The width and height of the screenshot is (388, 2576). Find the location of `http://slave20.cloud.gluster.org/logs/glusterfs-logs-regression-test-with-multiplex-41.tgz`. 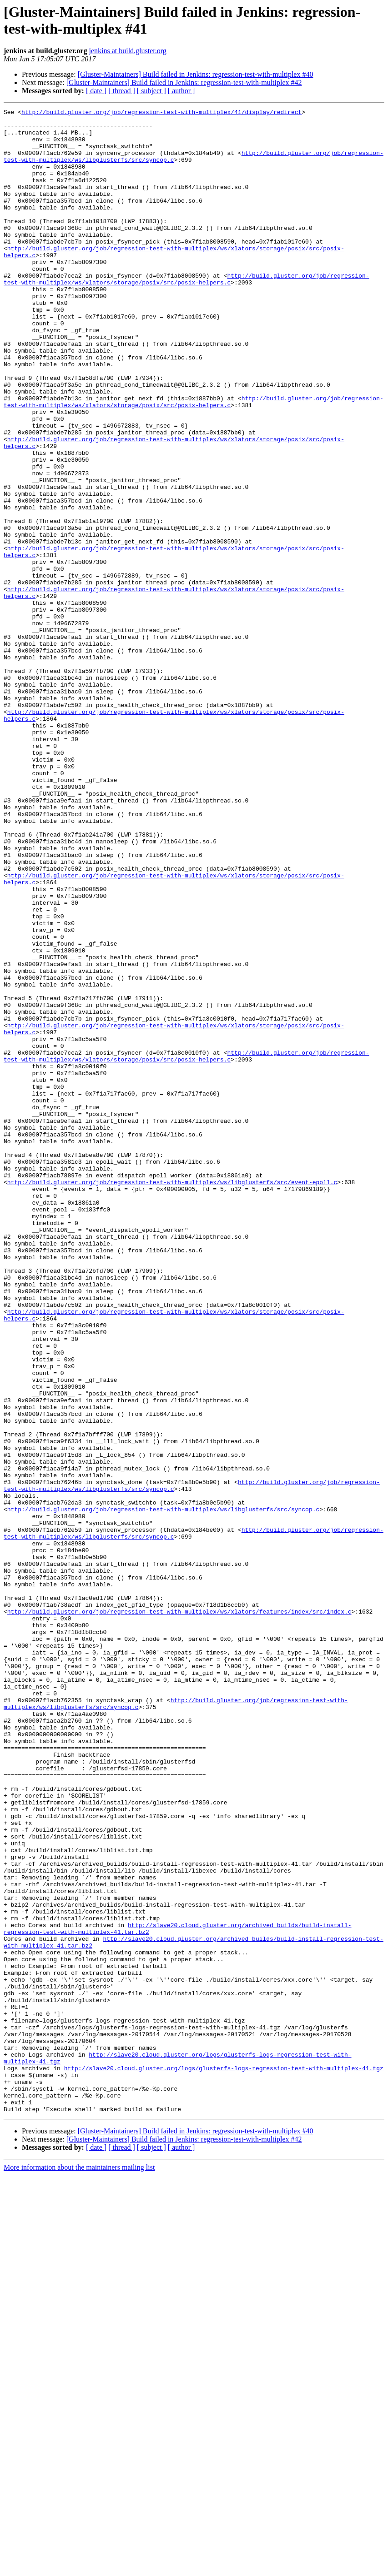

http://slave20.cloud.gluster.org/logs/glusterfs-logs-regression-test-with-multiplex-41.tgz is located at coordinates (223, 2460).